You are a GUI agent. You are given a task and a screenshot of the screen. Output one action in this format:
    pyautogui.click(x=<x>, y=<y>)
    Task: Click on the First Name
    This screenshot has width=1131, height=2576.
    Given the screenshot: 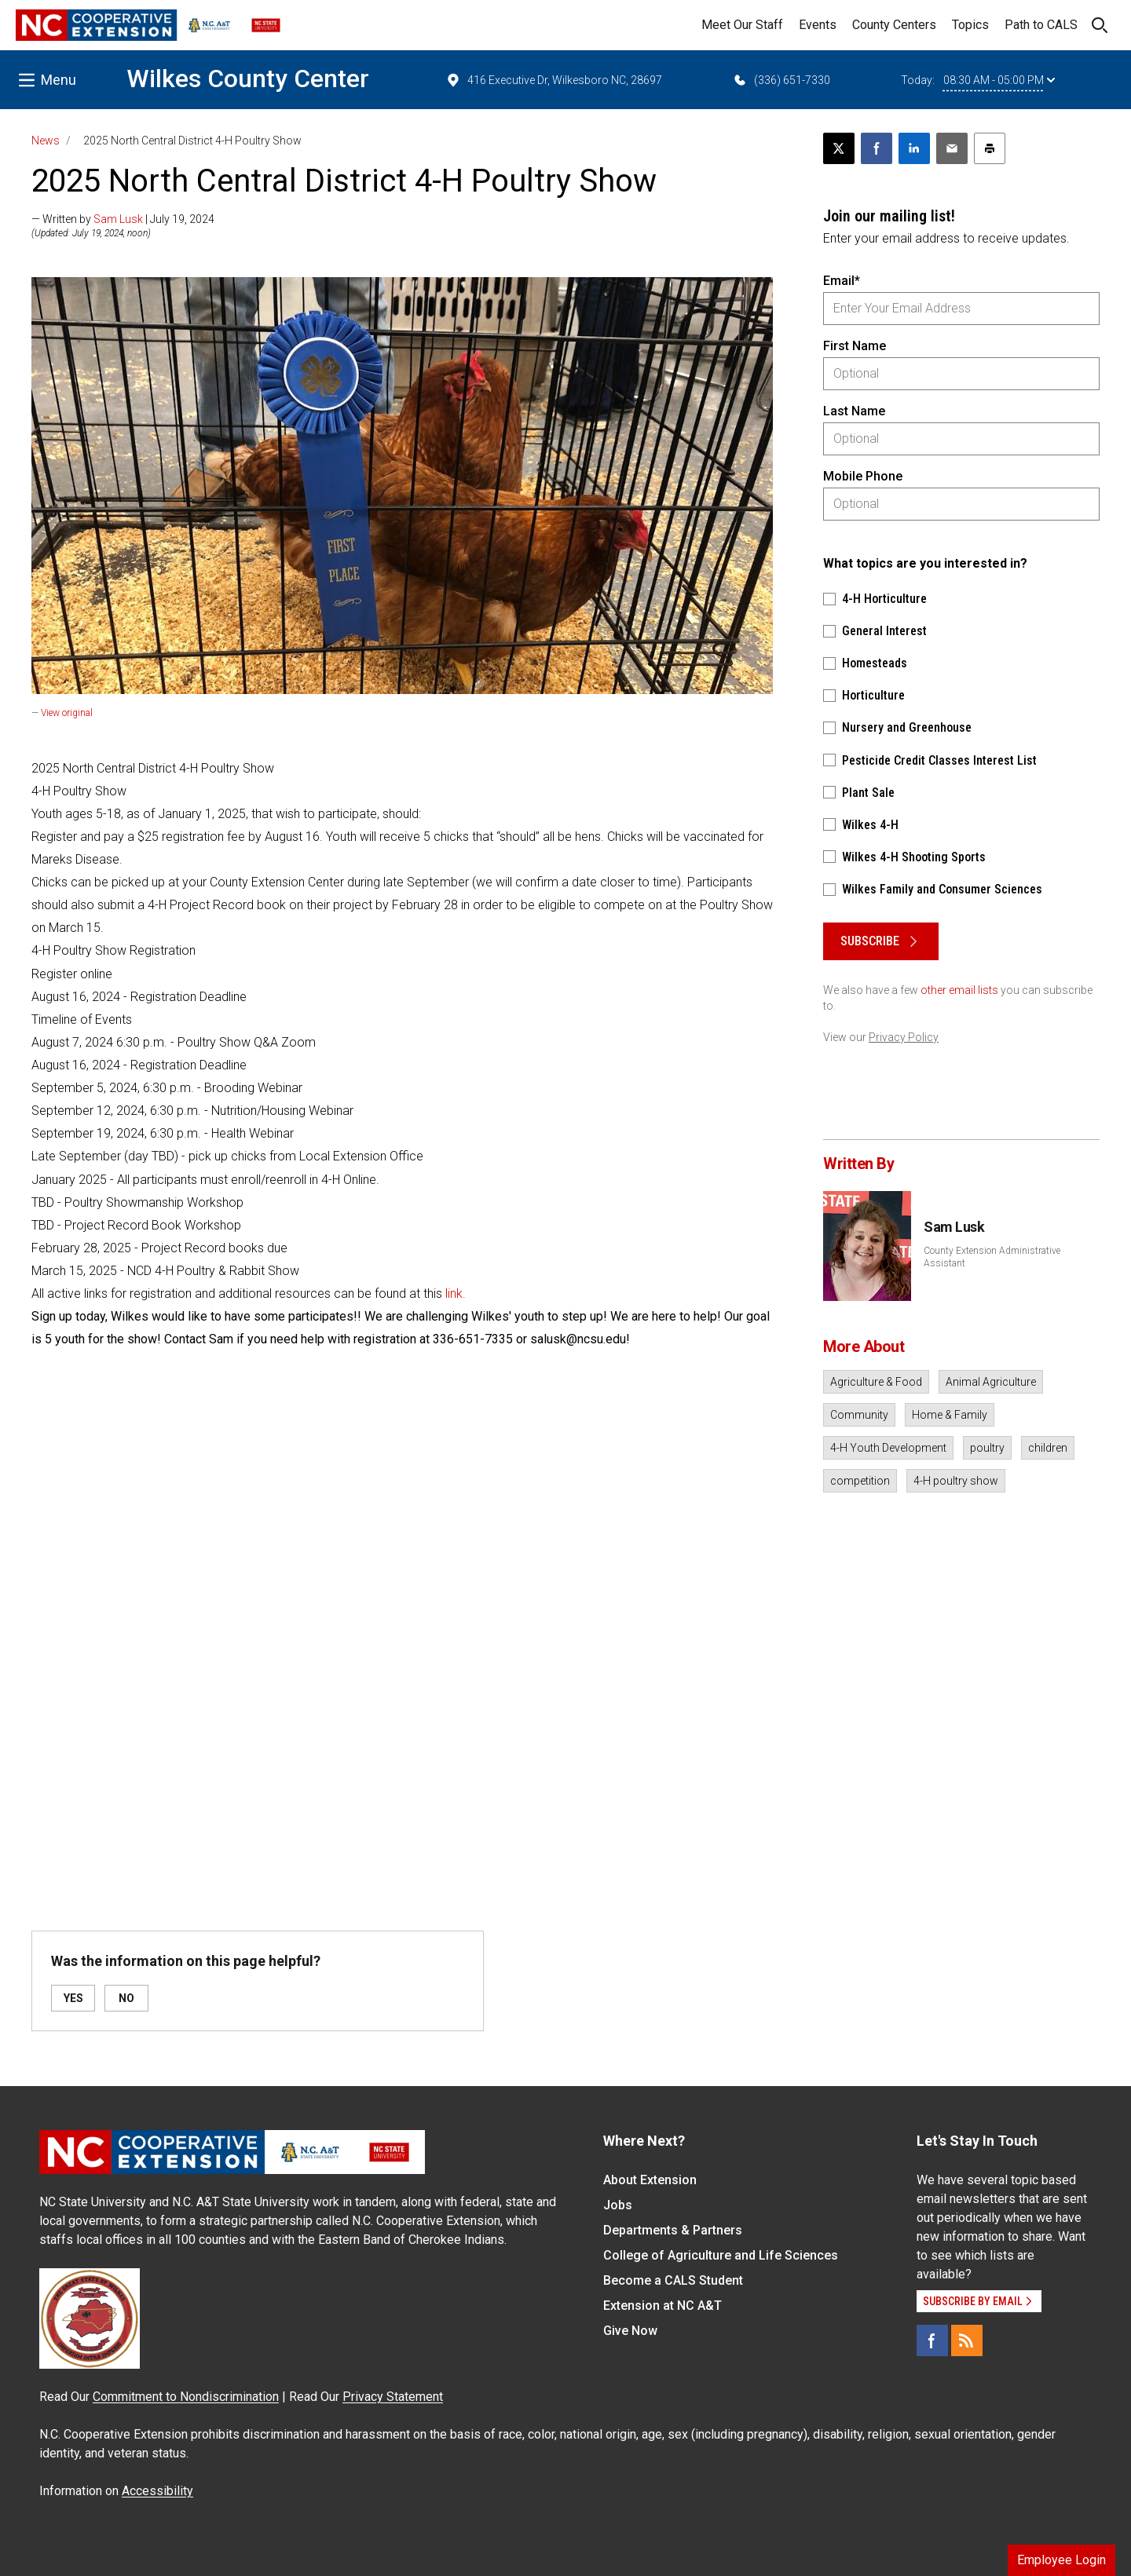 What is the action you would take?
    pyautogui.click(x=854, y=345)
    